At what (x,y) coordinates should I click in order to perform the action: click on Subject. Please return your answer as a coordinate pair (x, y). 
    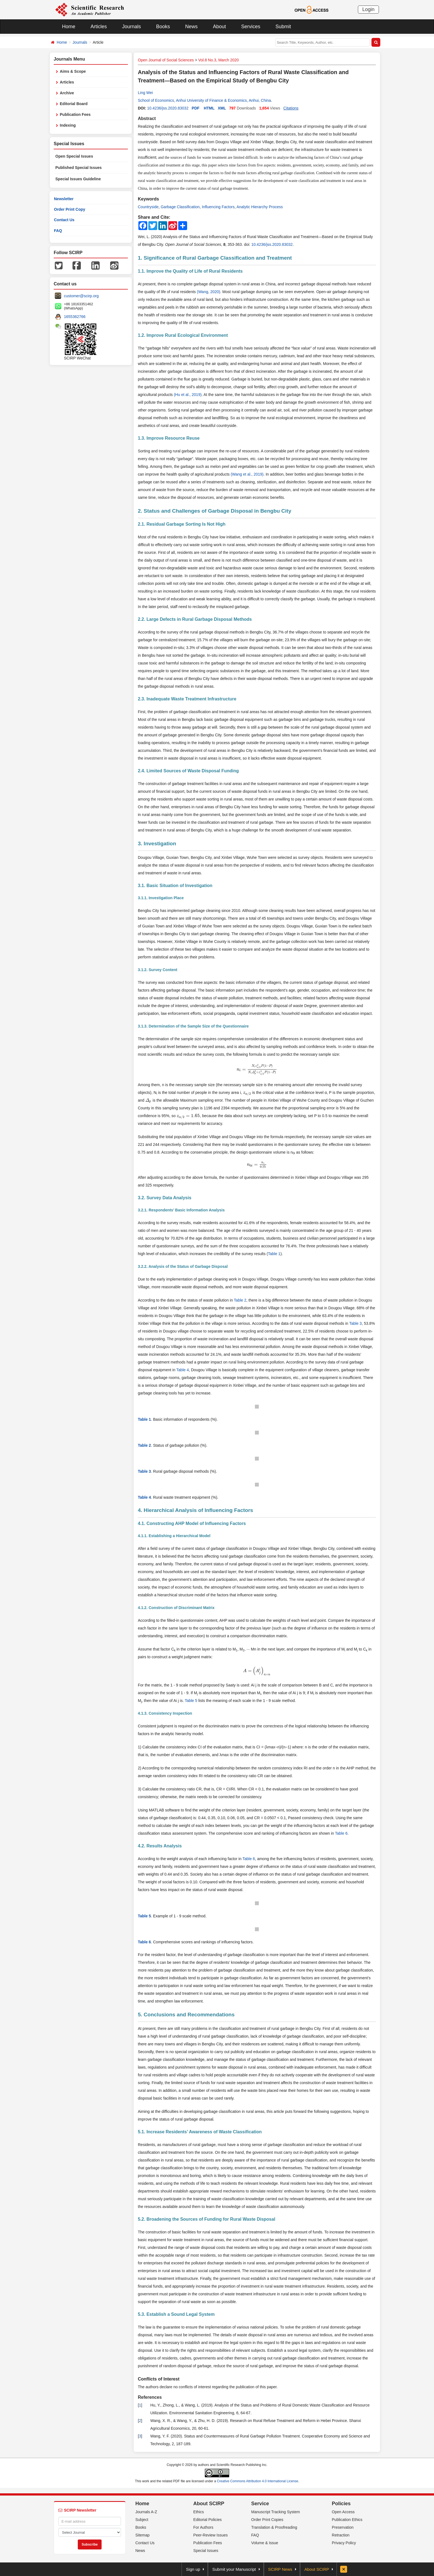
    Looking at the image, I should click on (141, 2519).